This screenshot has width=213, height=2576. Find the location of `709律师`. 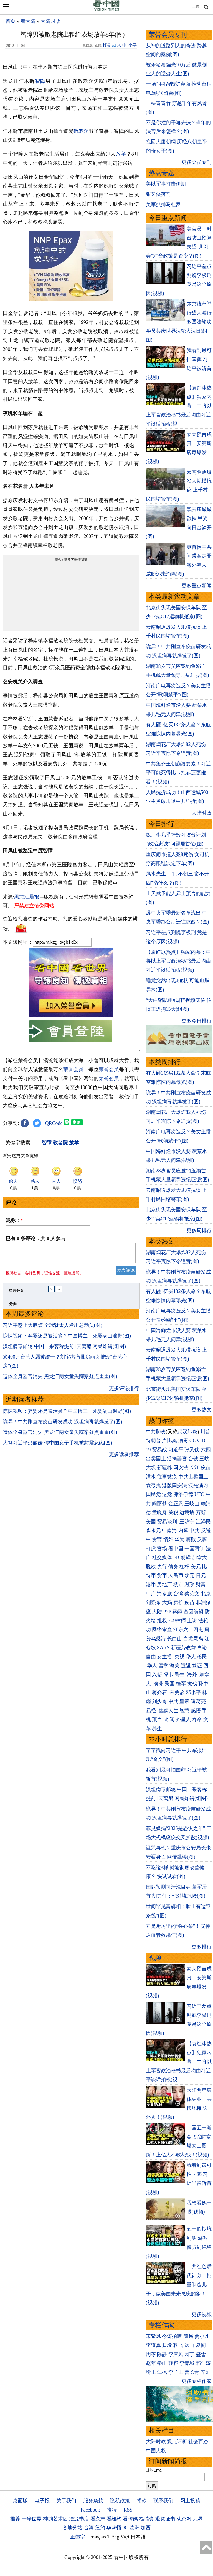

709律师 is located at coordinates (177, 1620).